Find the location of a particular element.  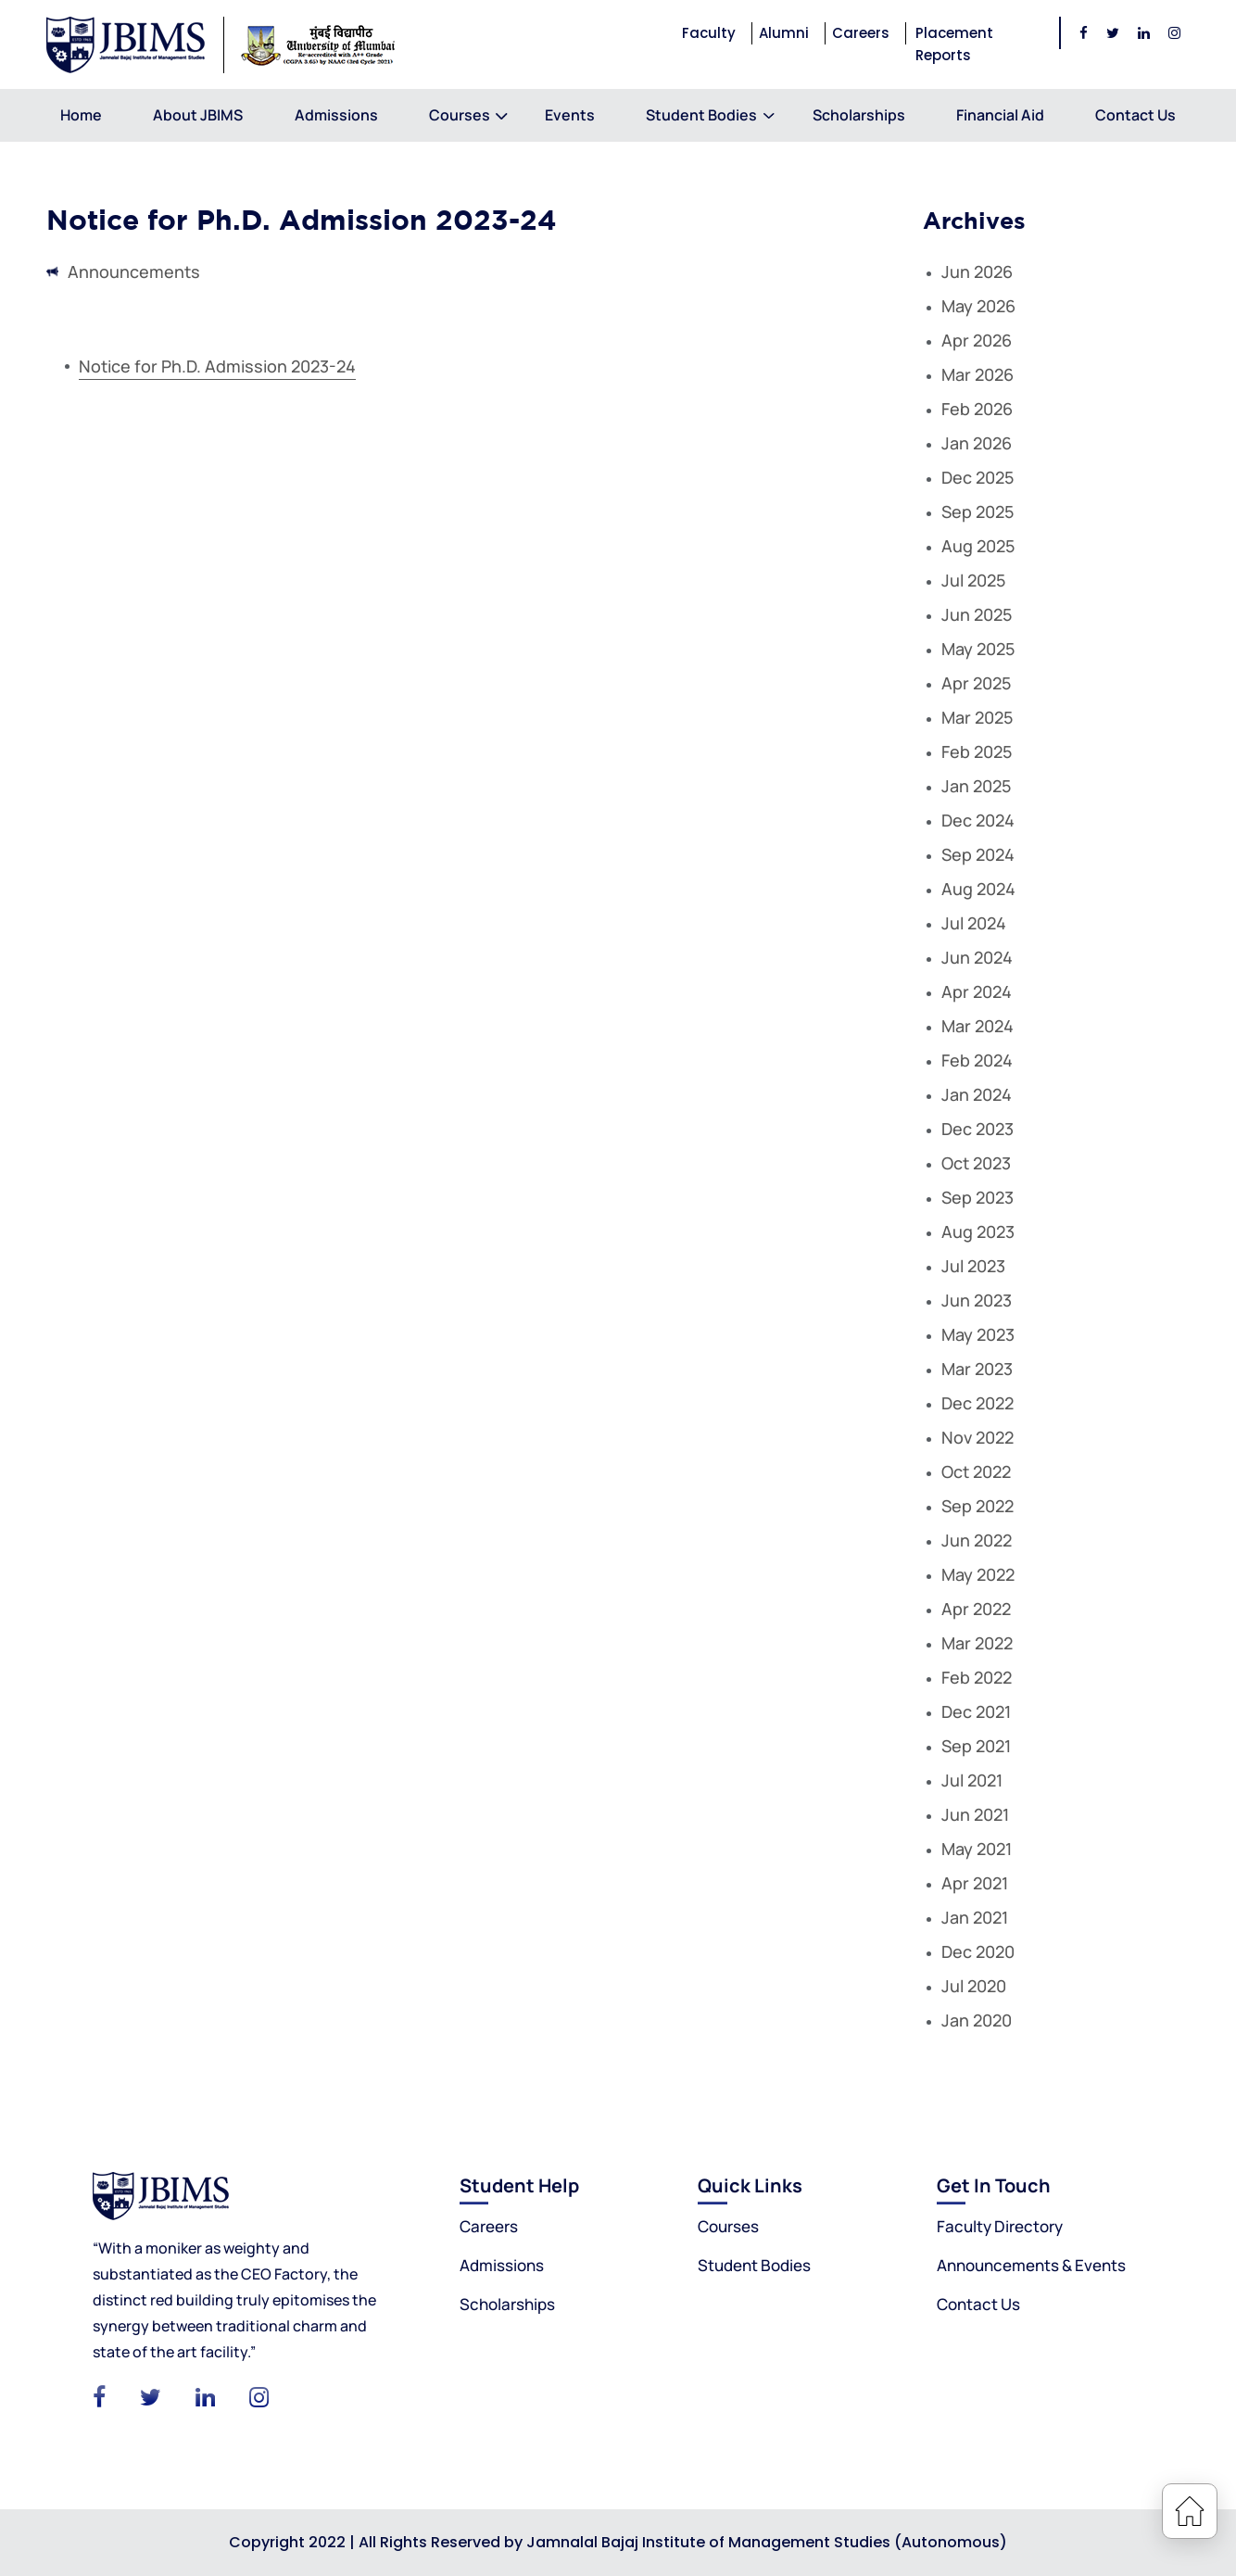

Feb 2022 is located at coordinates (976, 1677).